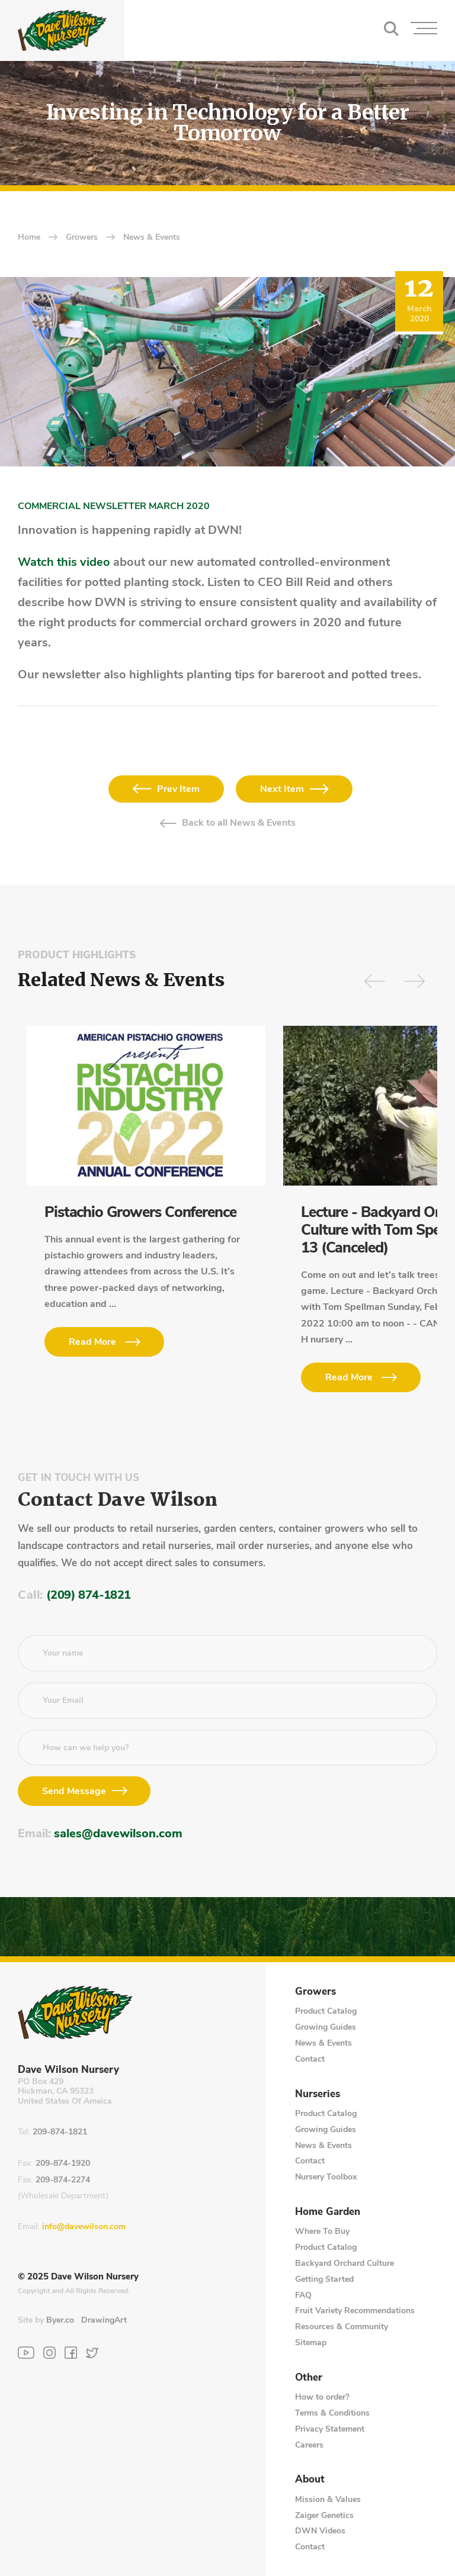 The height and width of the screenshot is (2576, 455). What do you see at coordinates (325, 2027) in the screenshot?
I see `Growing Guides` at bounding box center [325, 2027].